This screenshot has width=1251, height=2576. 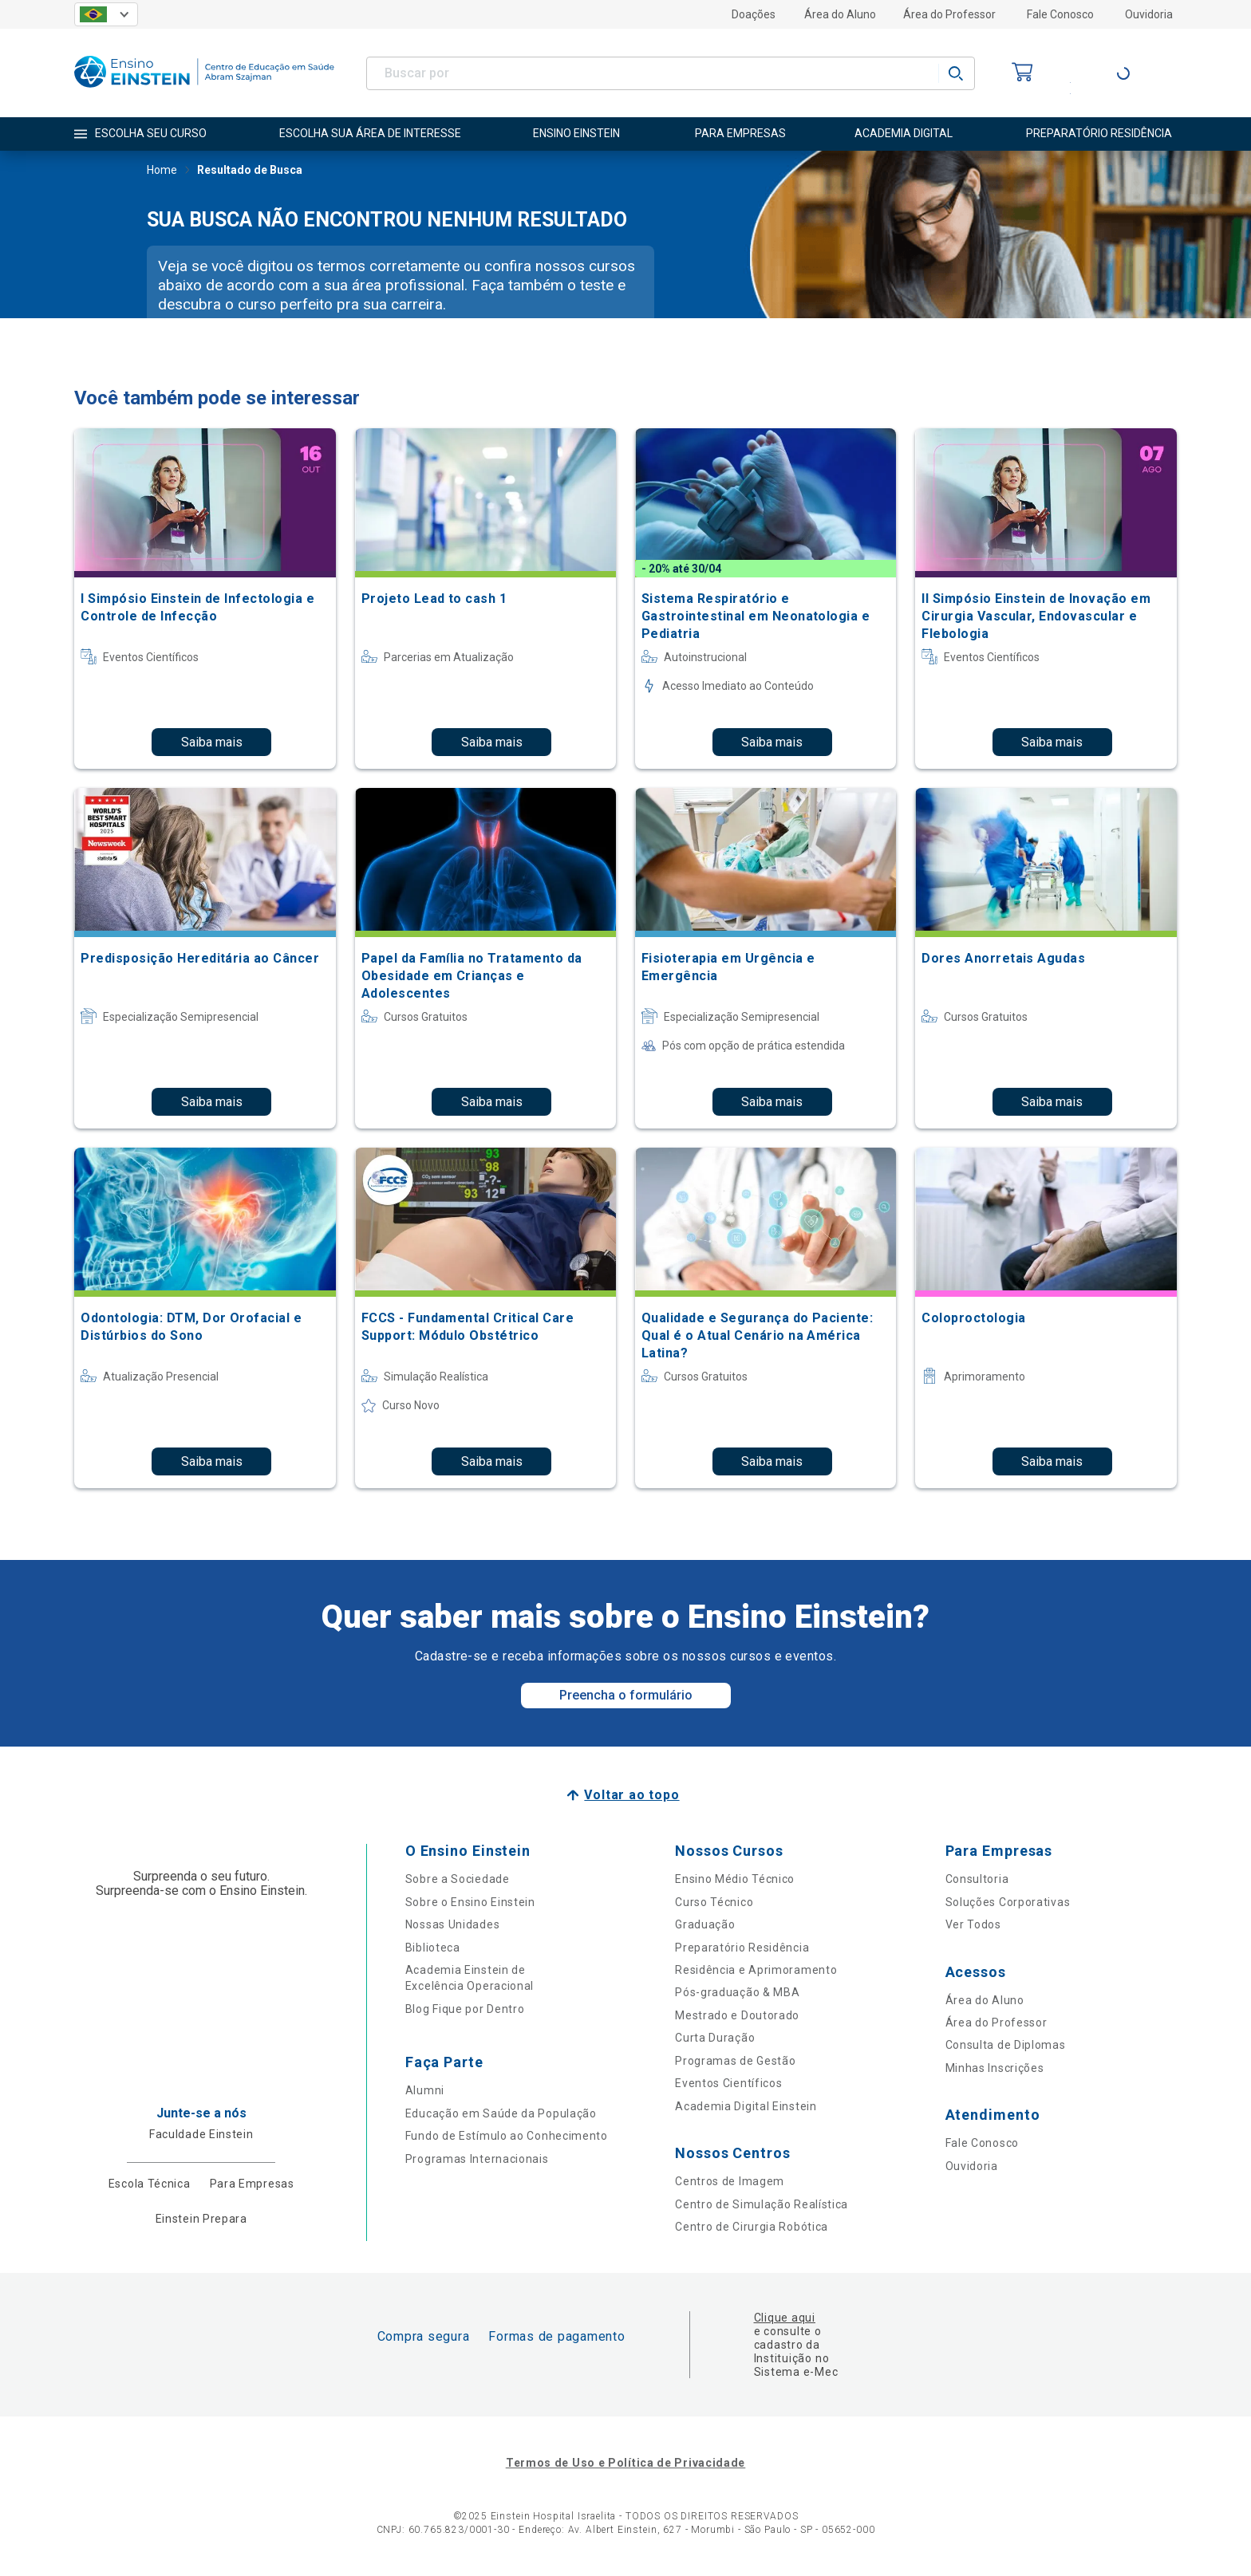 I want to click on Saiba mais, so click(x=212, y=742).